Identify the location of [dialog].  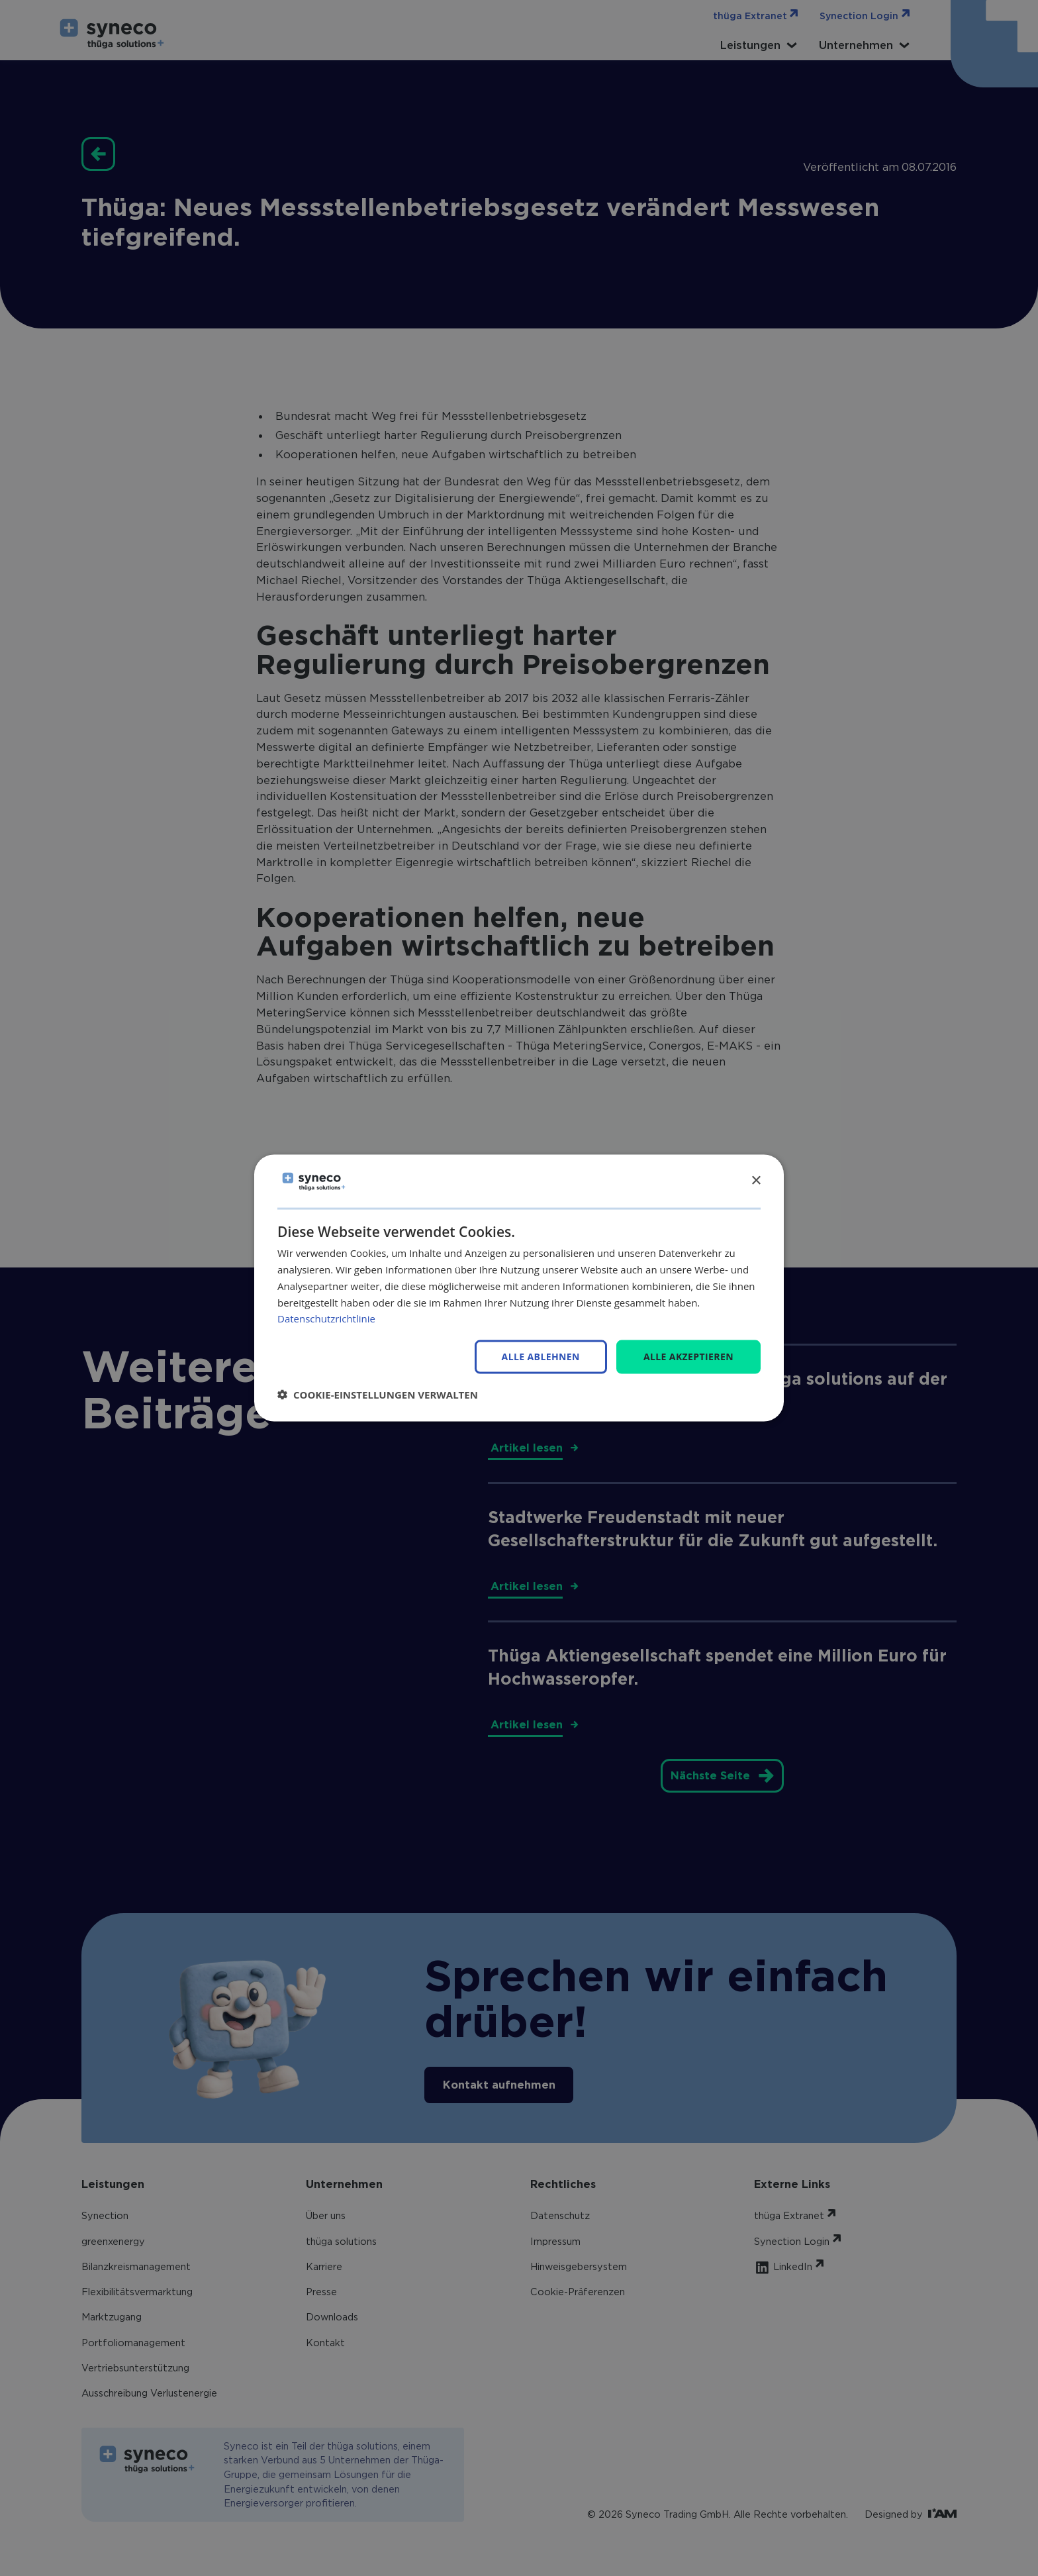
(519, 1288).